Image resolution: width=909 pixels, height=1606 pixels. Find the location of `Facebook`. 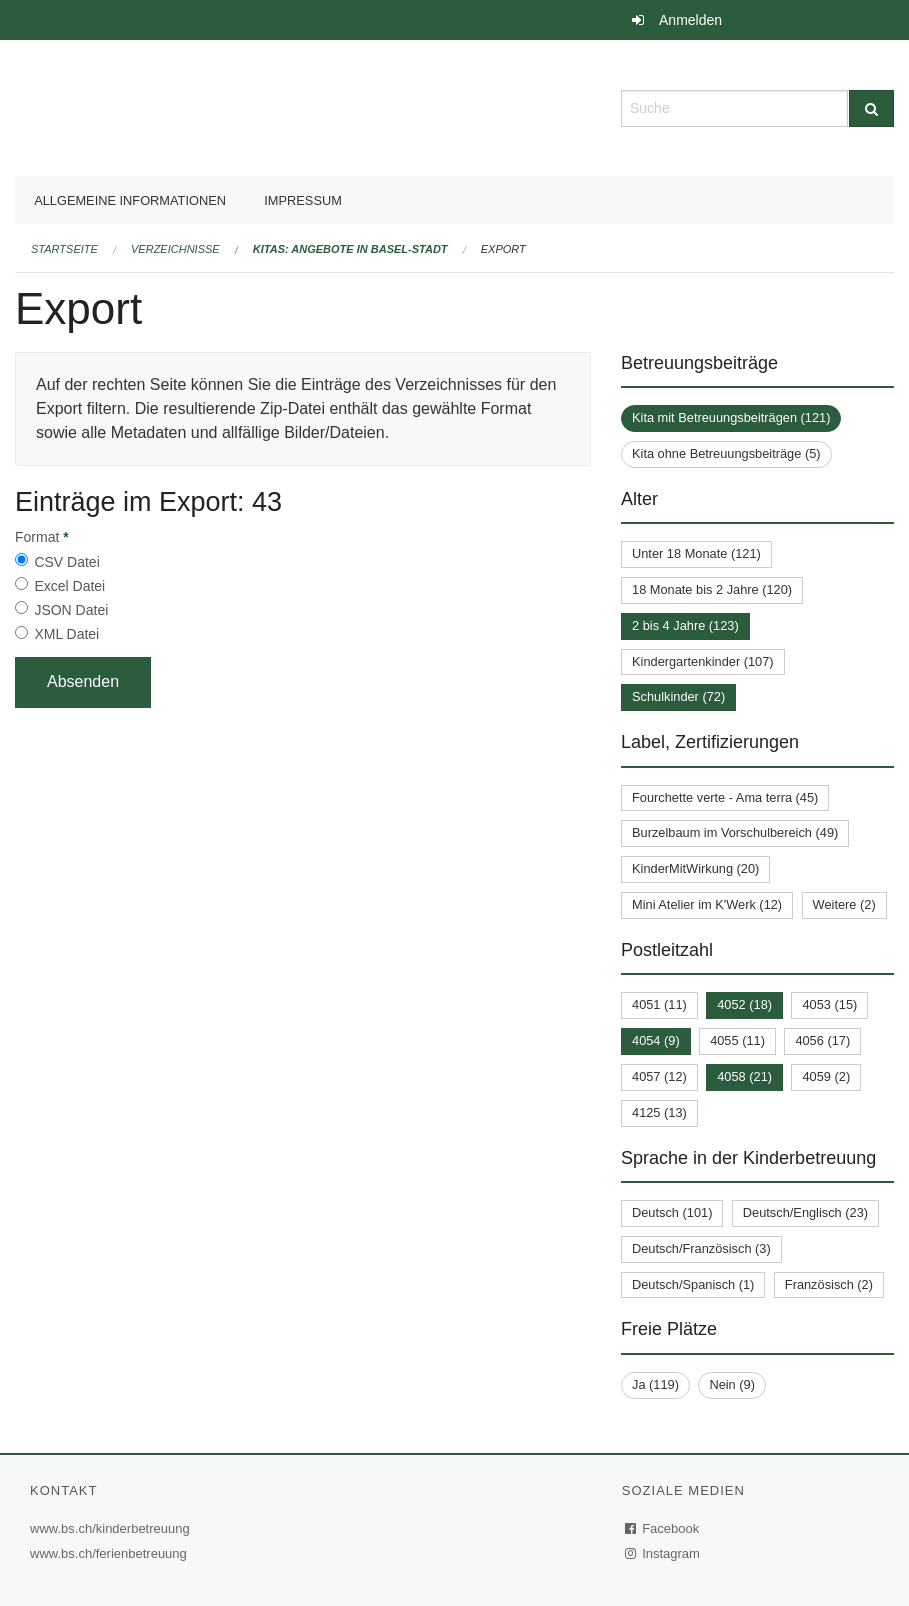

Facebook is located at coordinates (663, 1528).